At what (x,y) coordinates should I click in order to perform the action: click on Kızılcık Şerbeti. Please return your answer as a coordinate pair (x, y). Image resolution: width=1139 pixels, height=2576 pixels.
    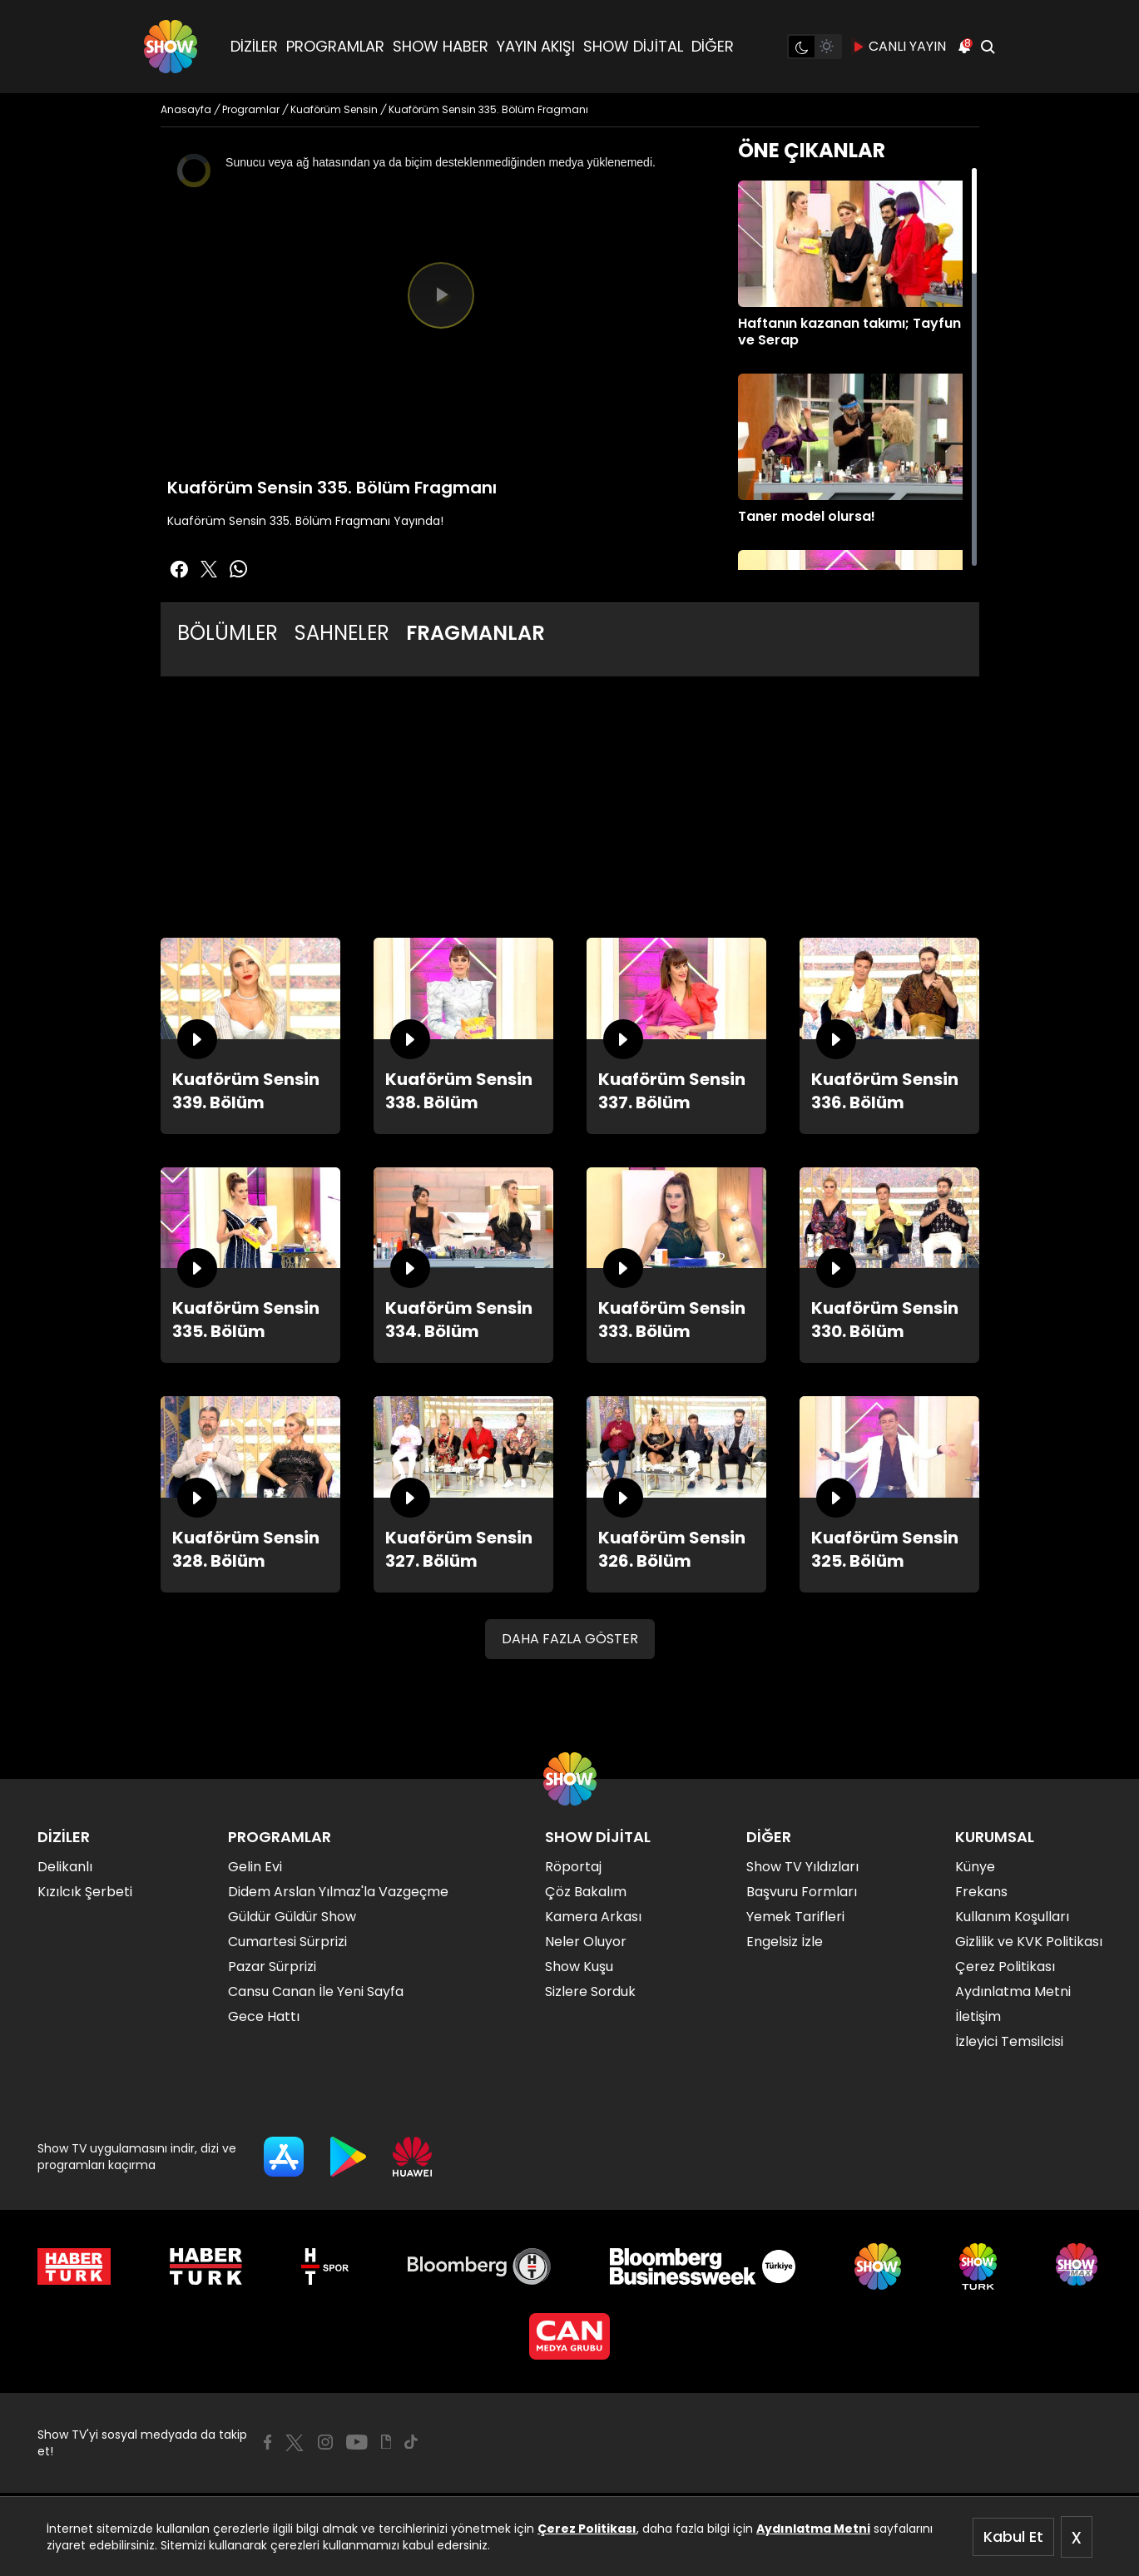
    Looking at the image, I should click on (84, 1891).